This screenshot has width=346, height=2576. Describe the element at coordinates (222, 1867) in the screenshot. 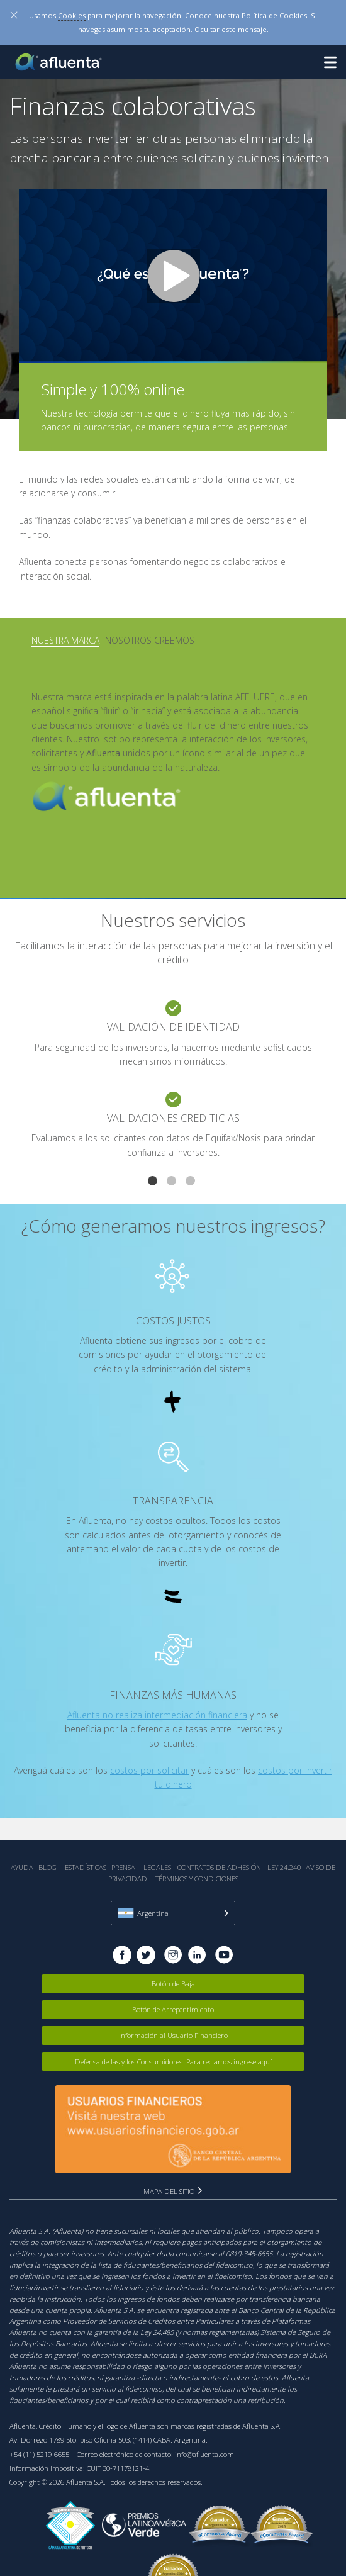

I see `Legales - Contratos de Adhesión - Ley 24.240` at that location.